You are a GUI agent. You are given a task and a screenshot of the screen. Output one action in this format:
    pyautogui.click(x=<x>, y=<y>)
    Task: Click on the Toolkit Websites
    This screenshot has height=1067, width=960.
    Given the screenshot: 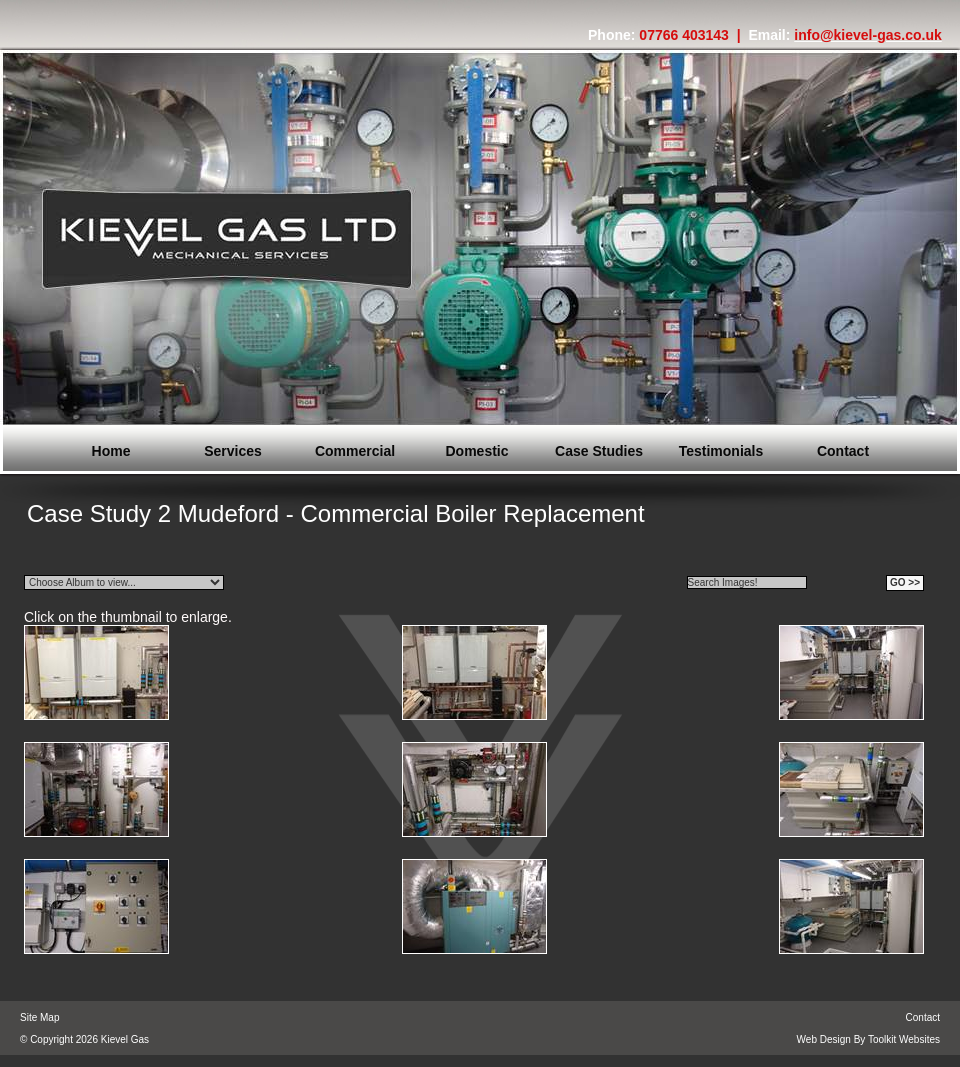 What is the action you would take?
    pyautogui.click(x=904, y=1039)
    